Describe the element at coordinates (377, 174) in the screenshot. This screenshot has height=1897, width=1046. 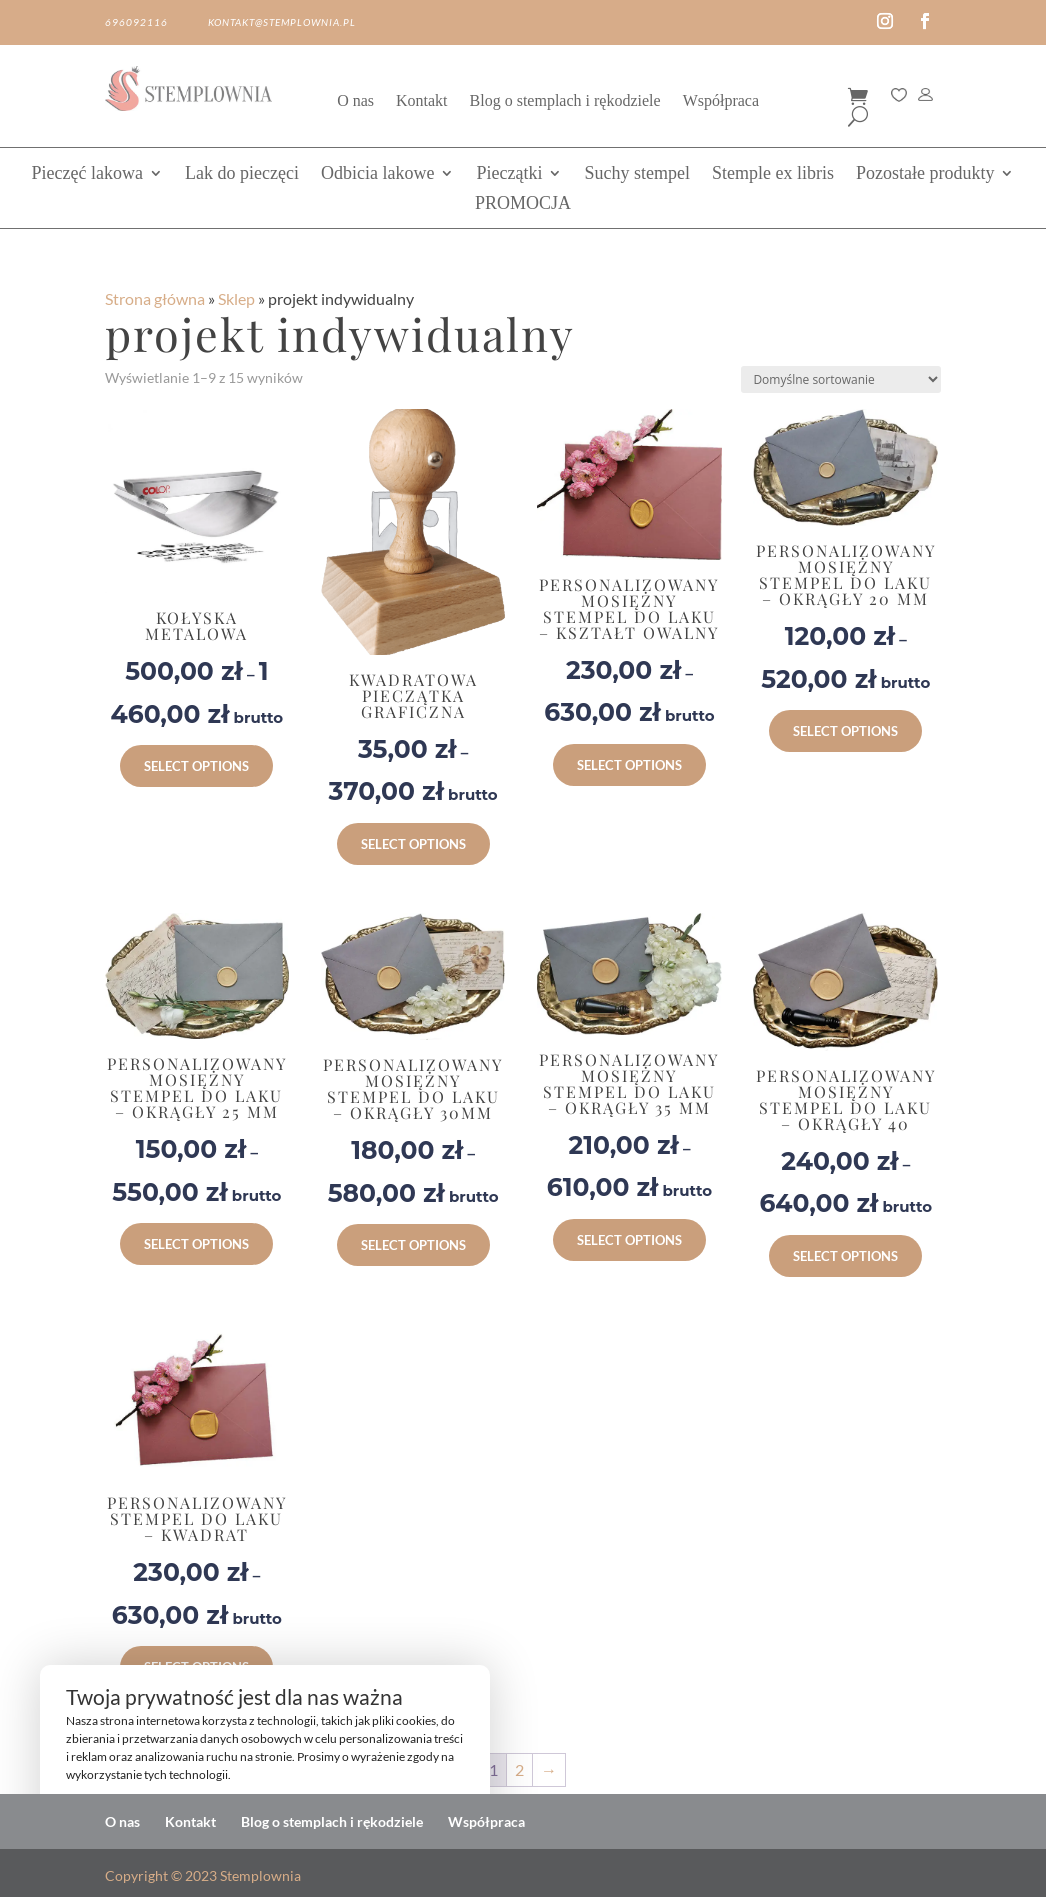
I see `Odbicia lakowe` at that location.